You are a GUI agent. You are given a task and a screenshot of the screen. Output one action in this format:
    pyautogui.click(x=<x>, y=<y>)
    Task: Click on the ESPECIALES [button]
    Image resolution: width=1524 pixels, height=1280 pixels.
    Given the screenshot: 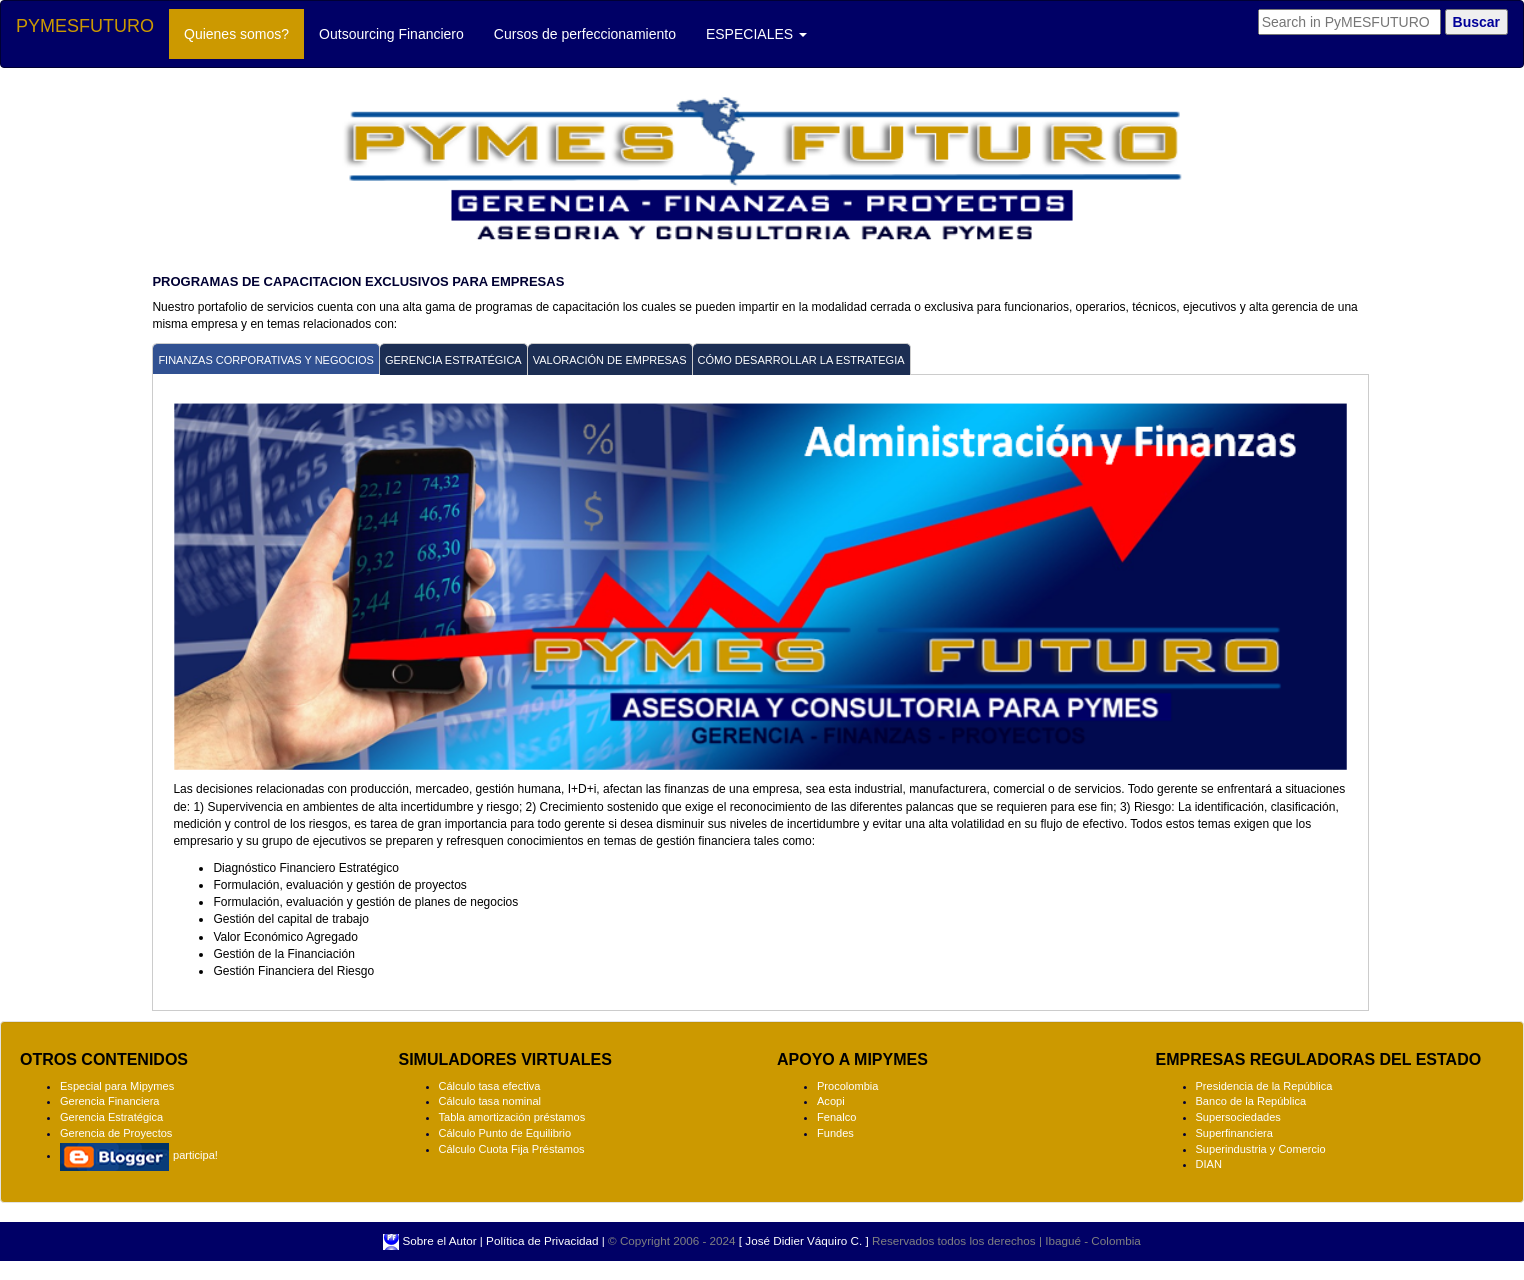 What is the action you would take?
    pyautogui.click(x=756, y=34)
    